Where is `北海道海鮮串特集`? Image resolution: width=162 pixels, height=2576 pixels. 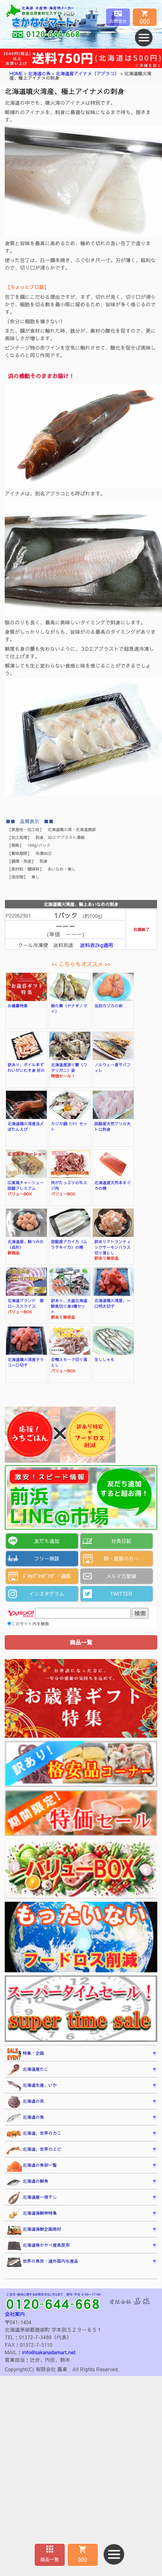
北海道海鮮串特集 is located at coordinates (31, 2214).